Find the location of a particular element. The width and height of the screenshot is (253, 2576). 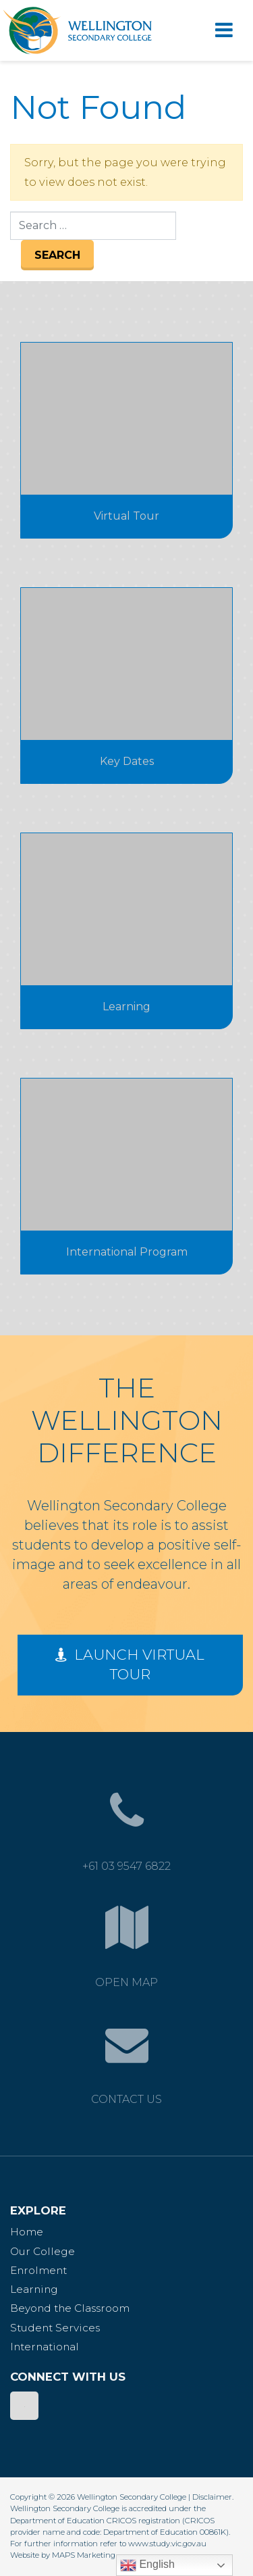

Home is located at coordinates (26, 2231).